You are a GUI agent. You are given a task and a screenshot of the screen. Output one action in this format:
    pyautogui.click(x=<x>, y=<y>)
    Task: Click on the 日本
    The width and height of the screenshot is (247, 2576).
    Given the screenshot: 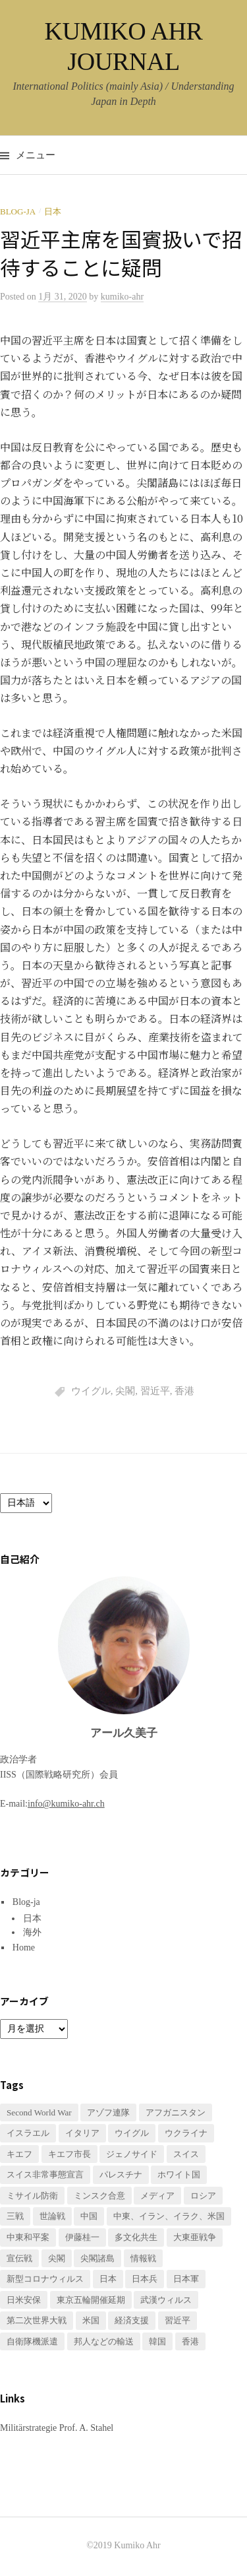 What is the action you would take?
    pyautogui.click(x=52, y=211)
    